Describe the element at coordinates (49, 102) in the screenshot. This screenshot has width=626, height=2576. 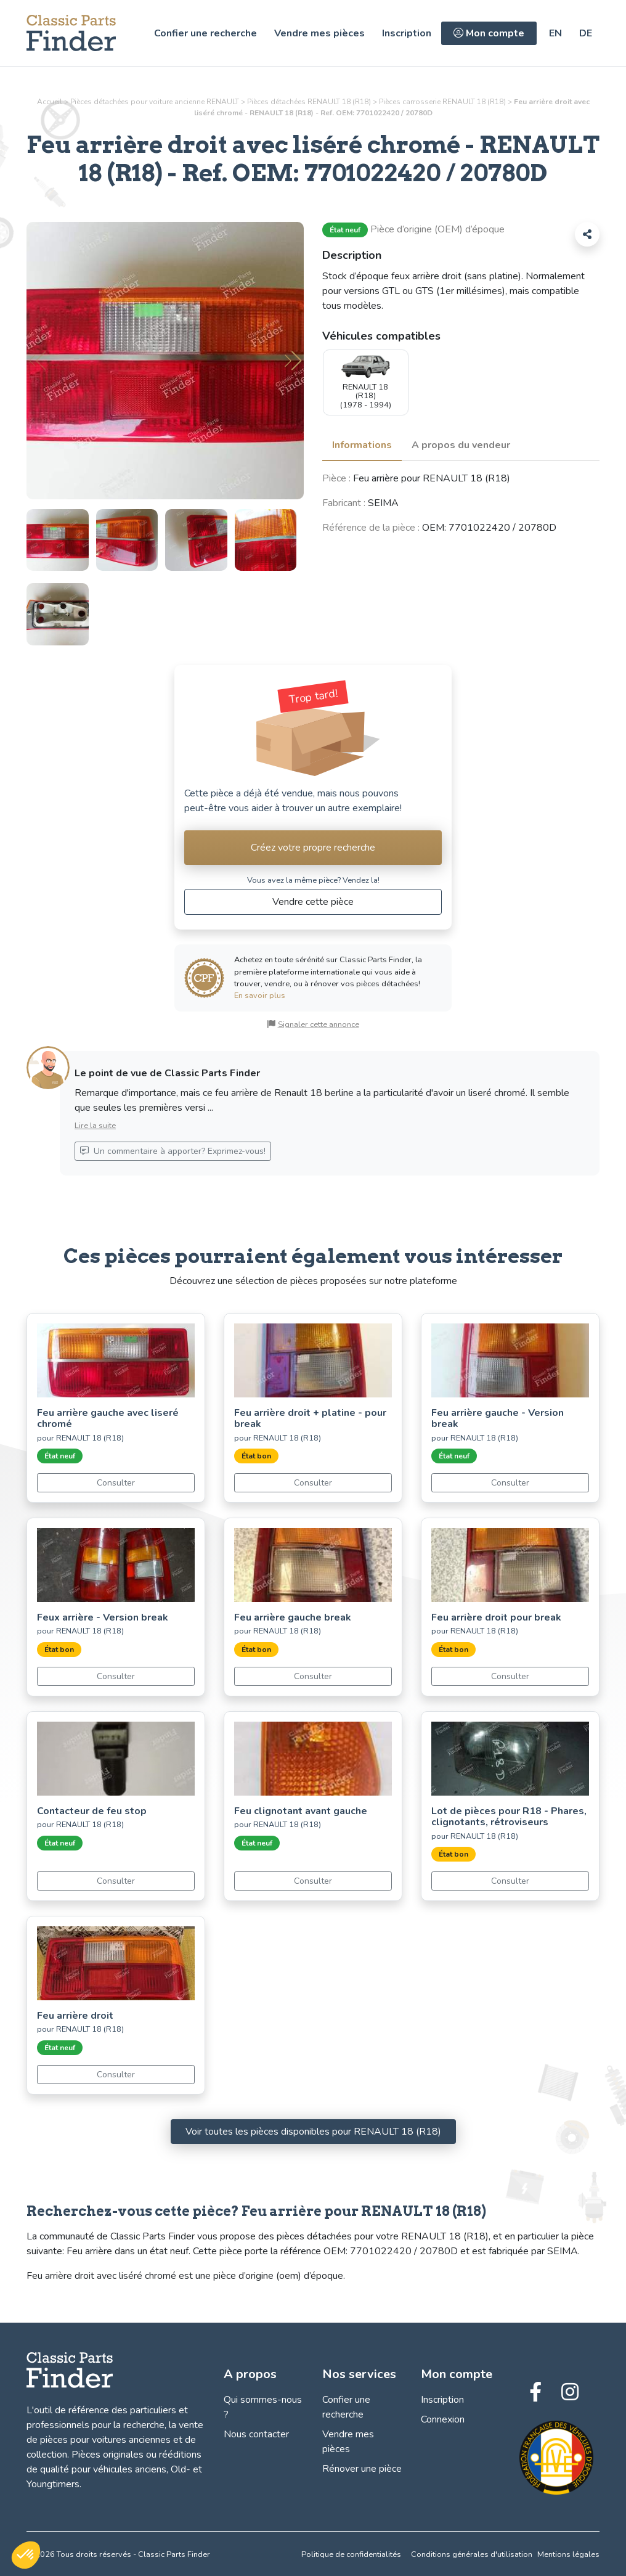
I see `Accueil` at that location.